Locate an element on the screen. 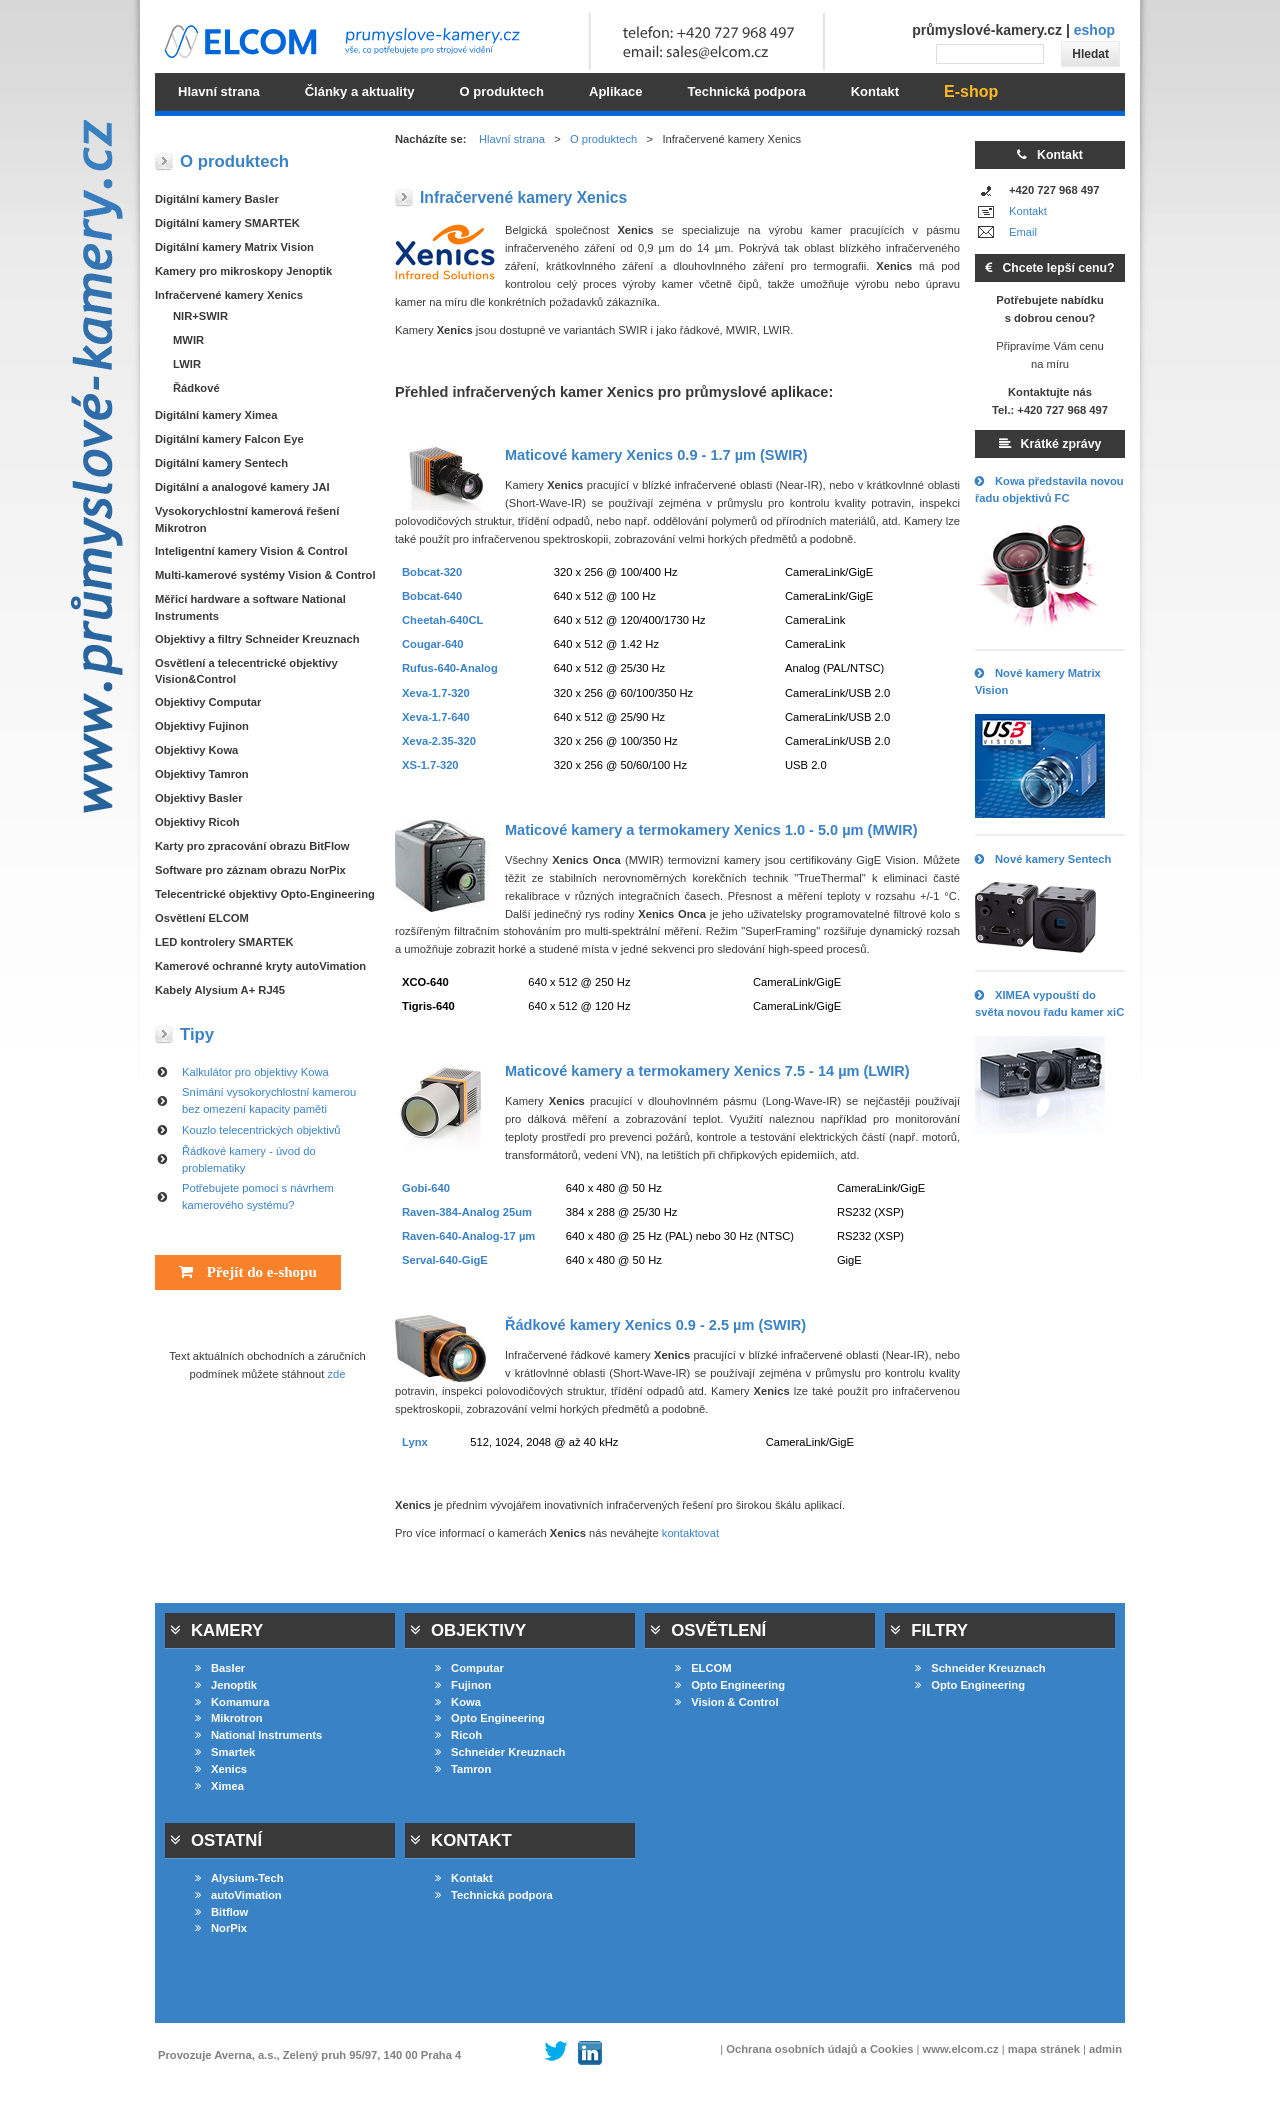 The width and height of the screenshot is (1280, 2104). Objektivy Basler is located at coordinates (199, 798).